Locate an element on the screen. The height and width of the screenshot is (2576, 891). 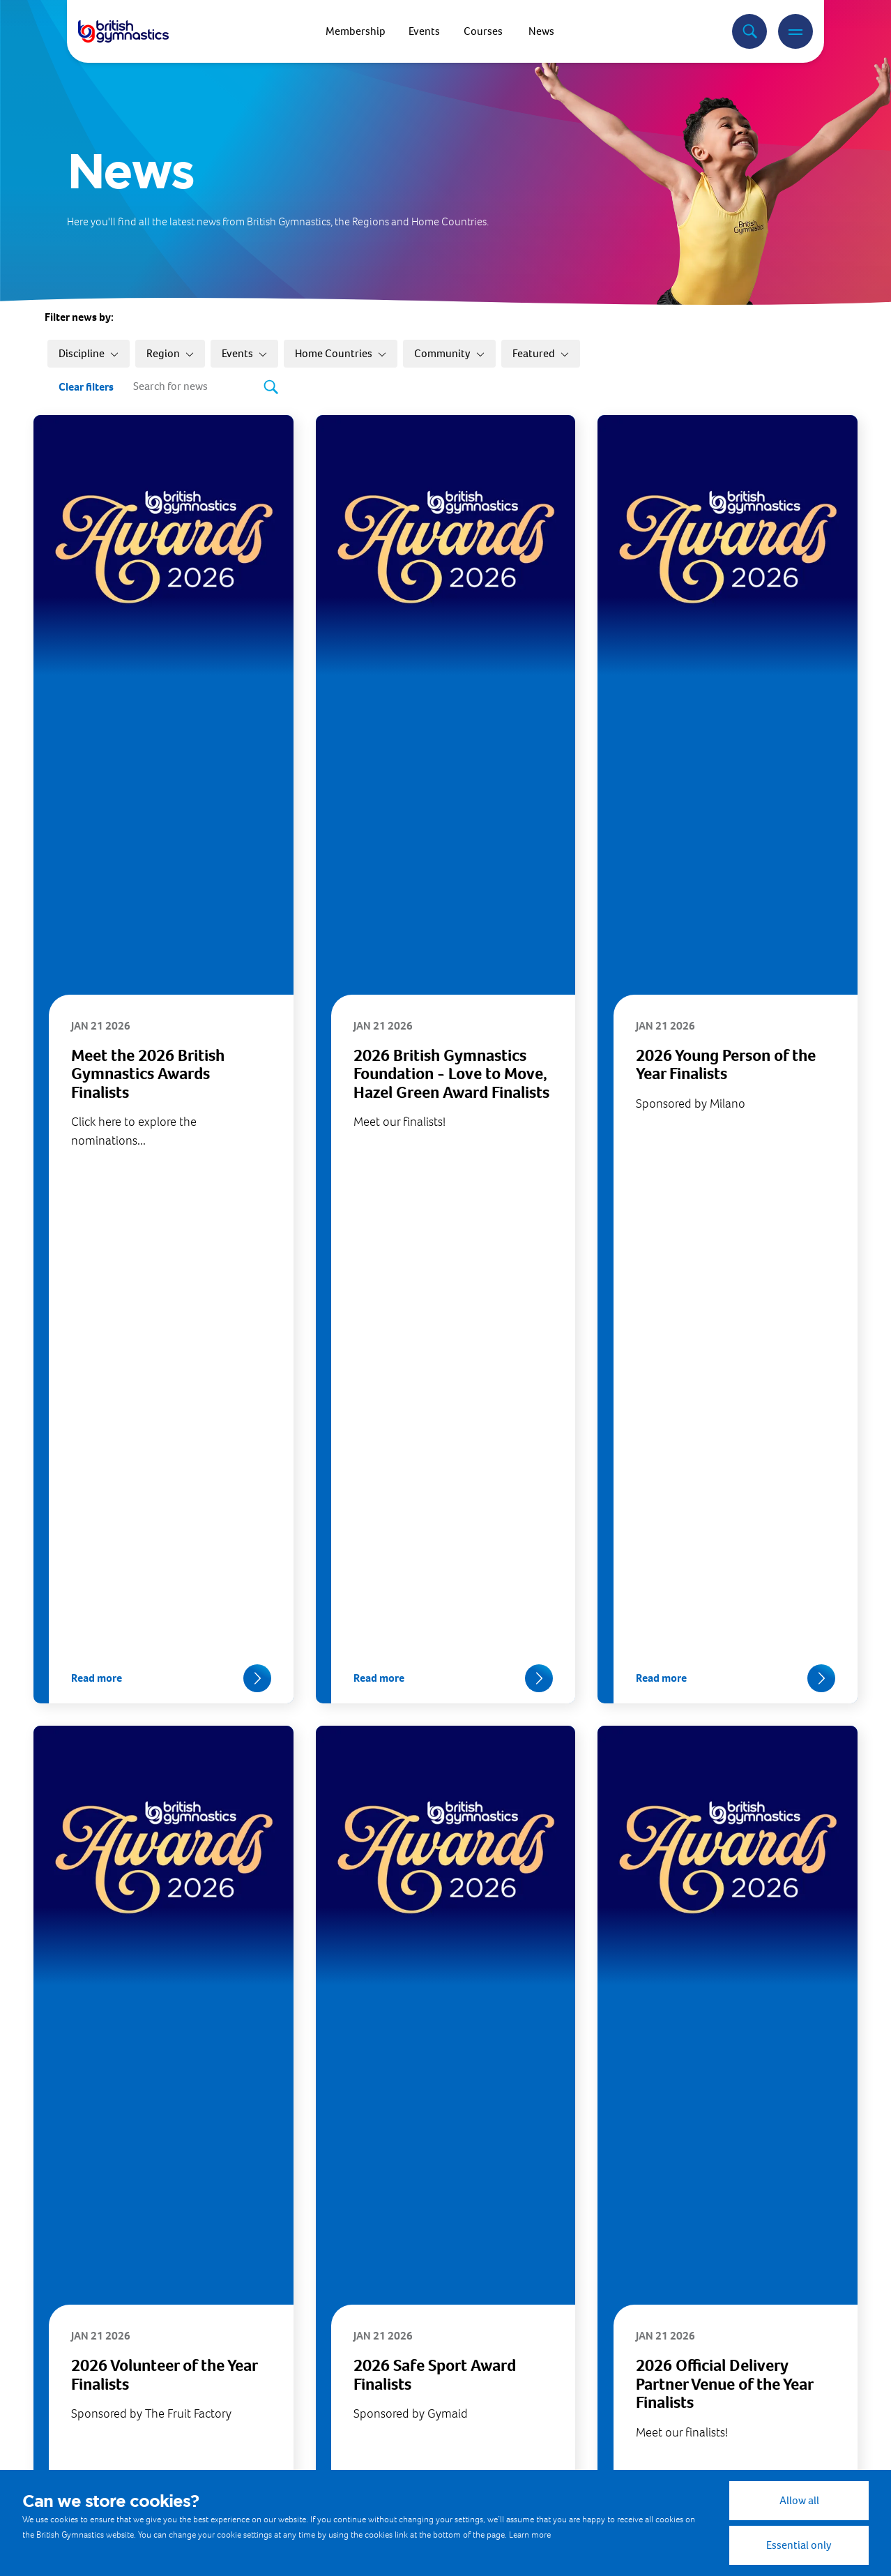
Essential only is located at coordinates (799, 2545).